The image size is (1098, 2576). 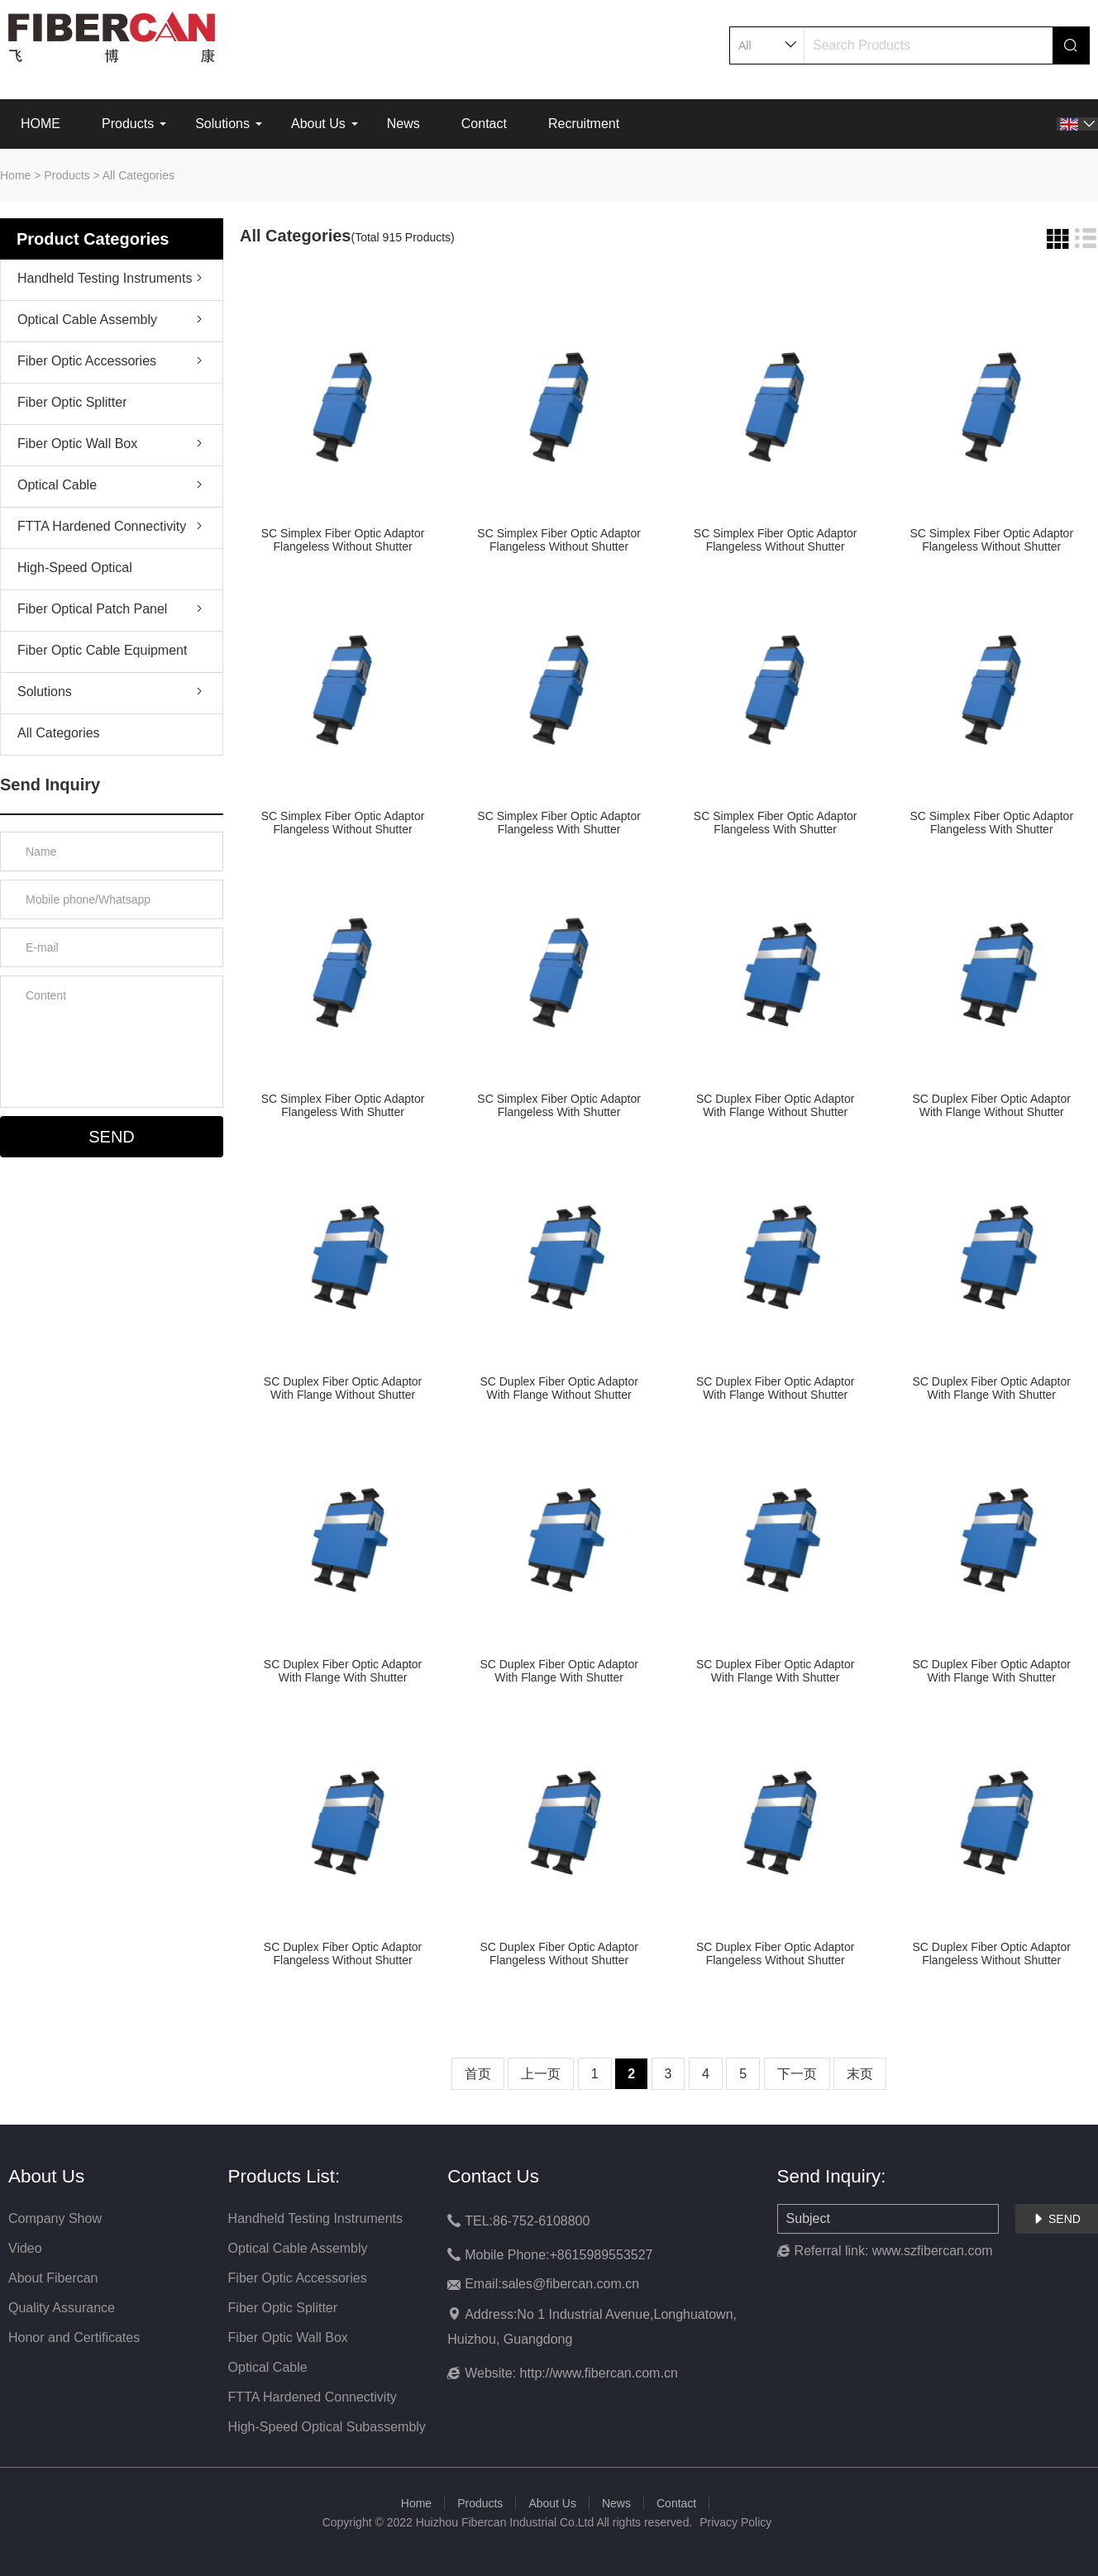 I want to click on Handheld Testing Instruments, so click(x=104, y=278).